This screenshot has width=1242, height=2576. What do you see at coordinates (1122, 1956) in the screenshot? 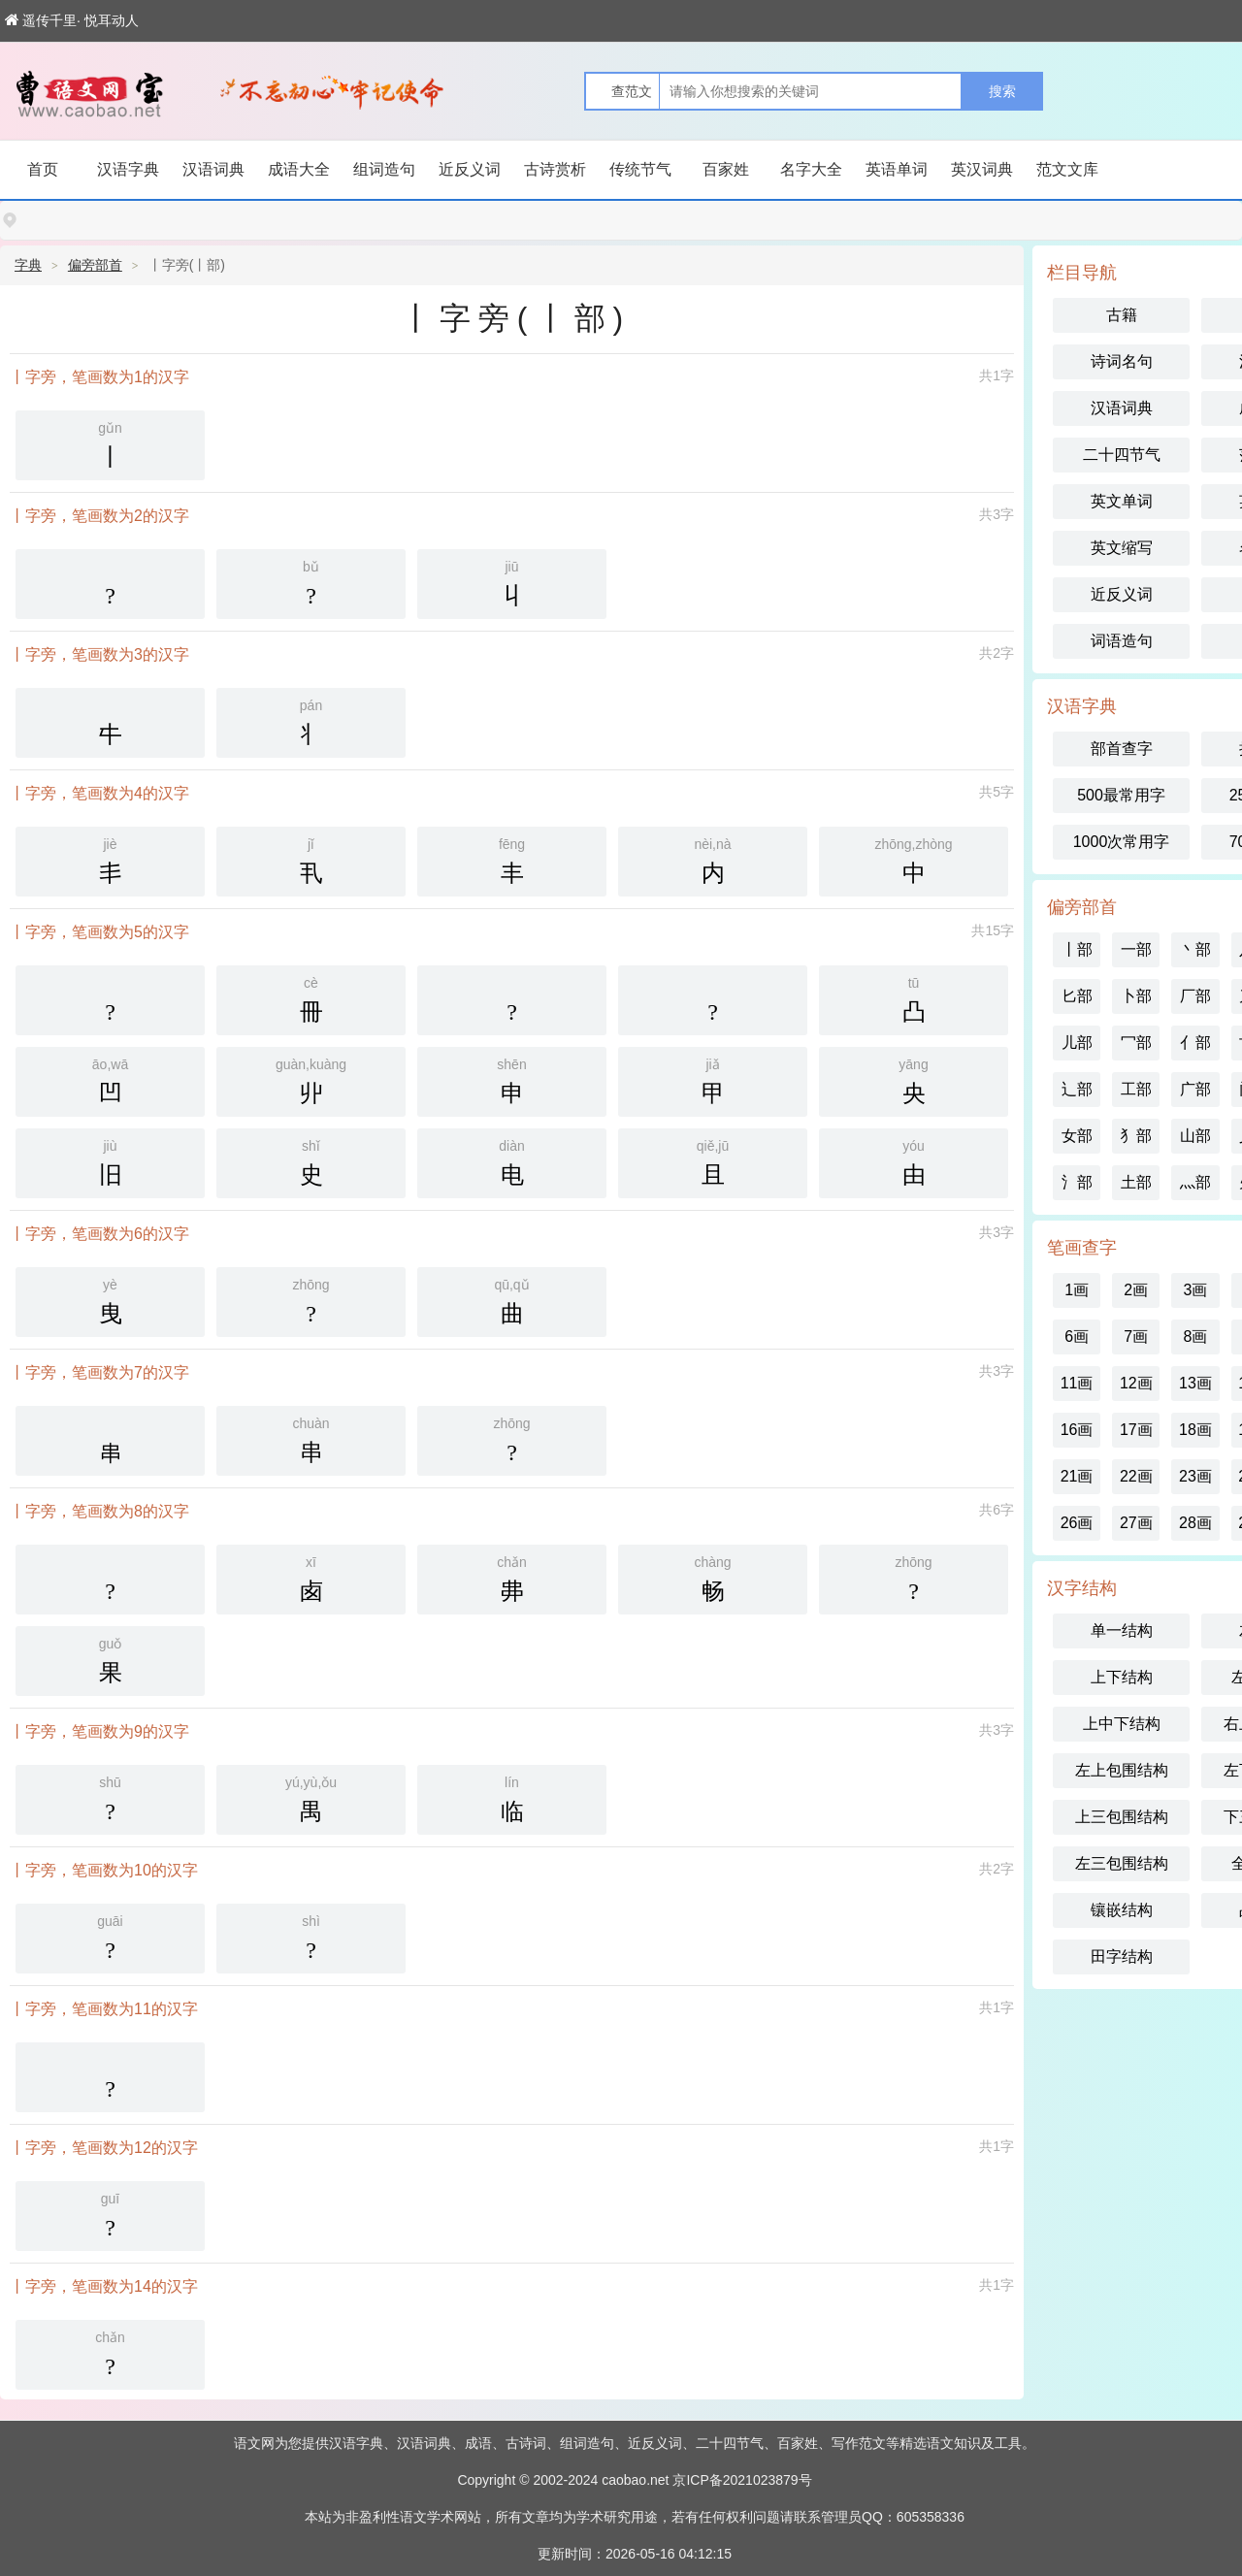
I see `田字结构` at bounding box center [1122, 1956].